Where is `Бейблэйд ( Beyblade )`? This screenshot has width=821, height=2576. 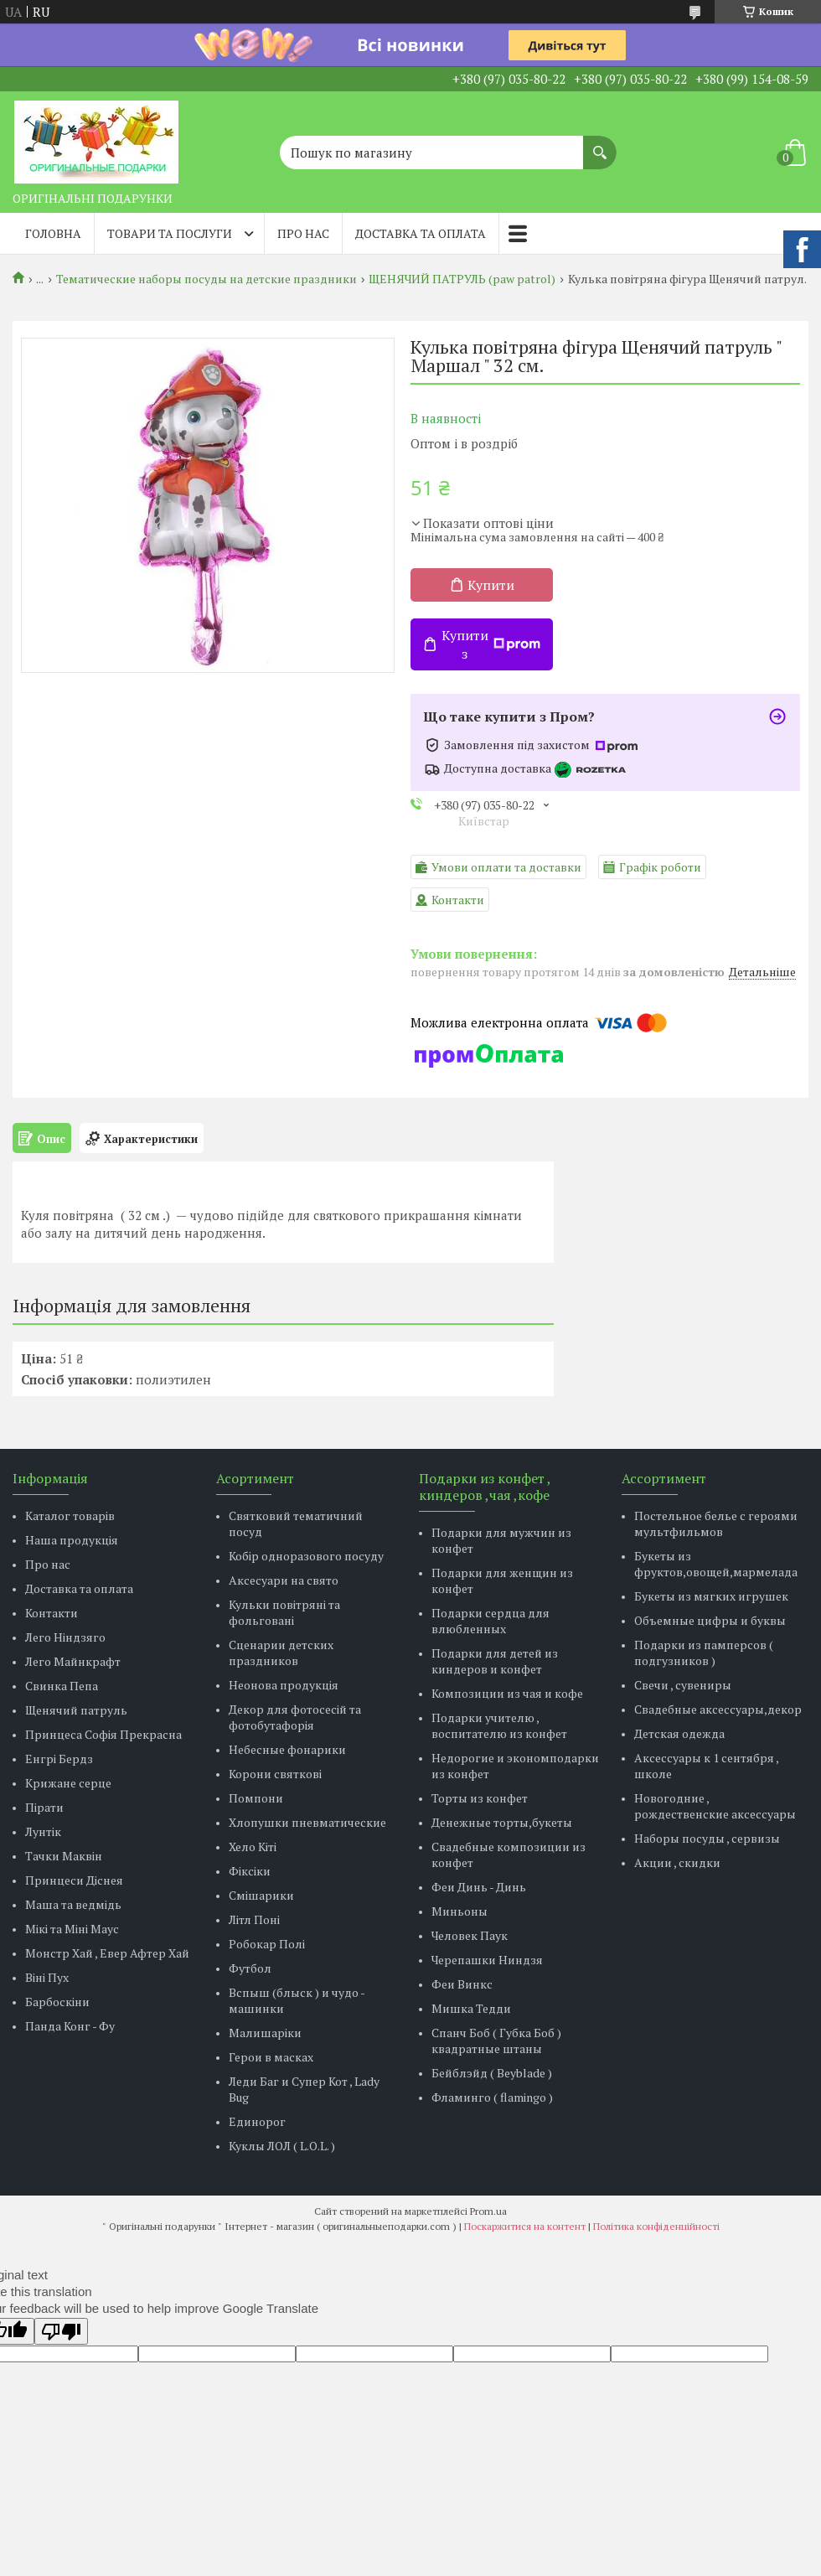 Бейблэйд ( Beyblade ) is located at coordinates (491, 2073).